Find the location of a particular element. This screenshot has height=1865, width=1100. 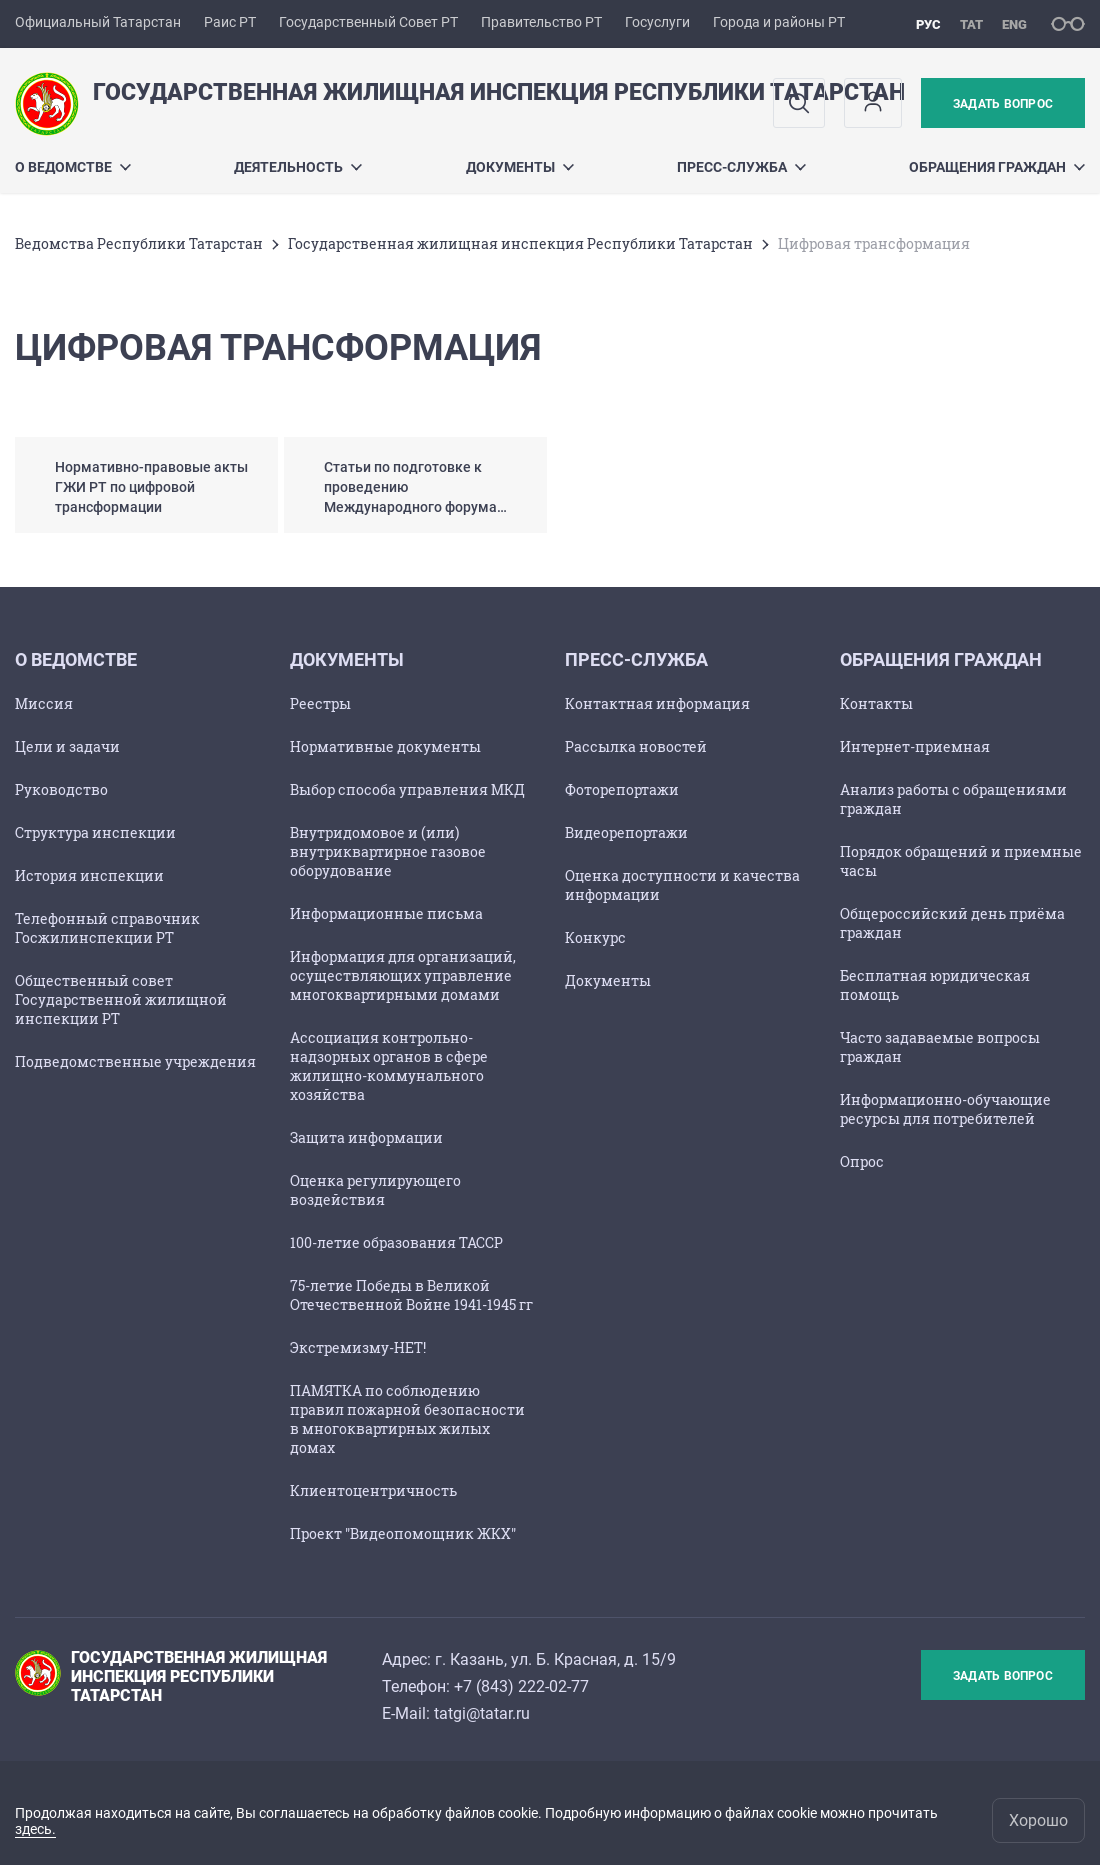

Ведомства Республики Татарстан is located at coordinates (139, 243).